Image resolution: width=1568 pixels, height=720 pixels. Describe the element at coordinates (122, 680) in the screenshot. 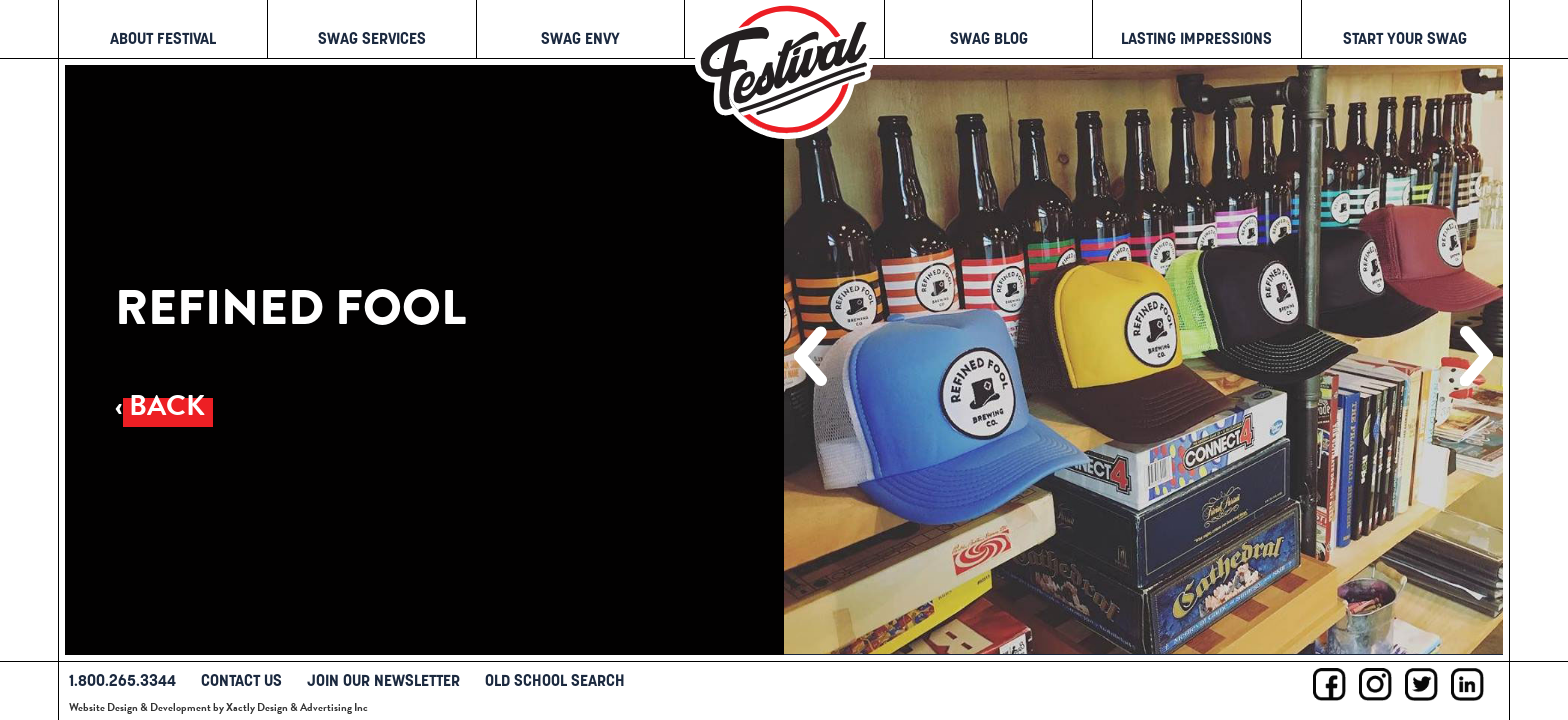

I see `1.800.265.3344` at that location.